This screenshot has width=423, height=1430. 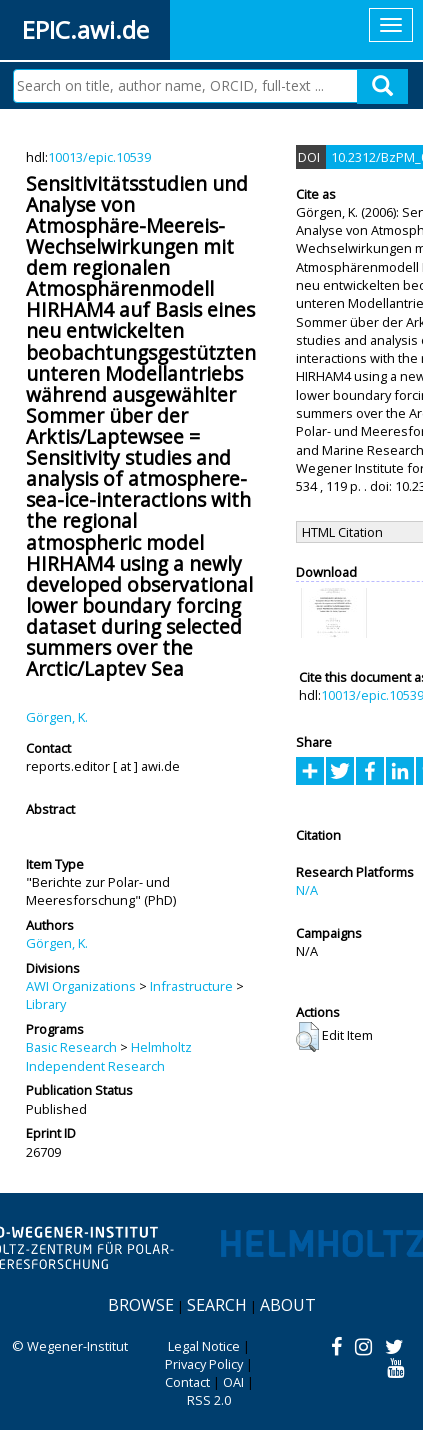 What do you see at coordinates (81, 986) in the screenshot?
I see `AWI Organizations` at bounding box center [81, 986].